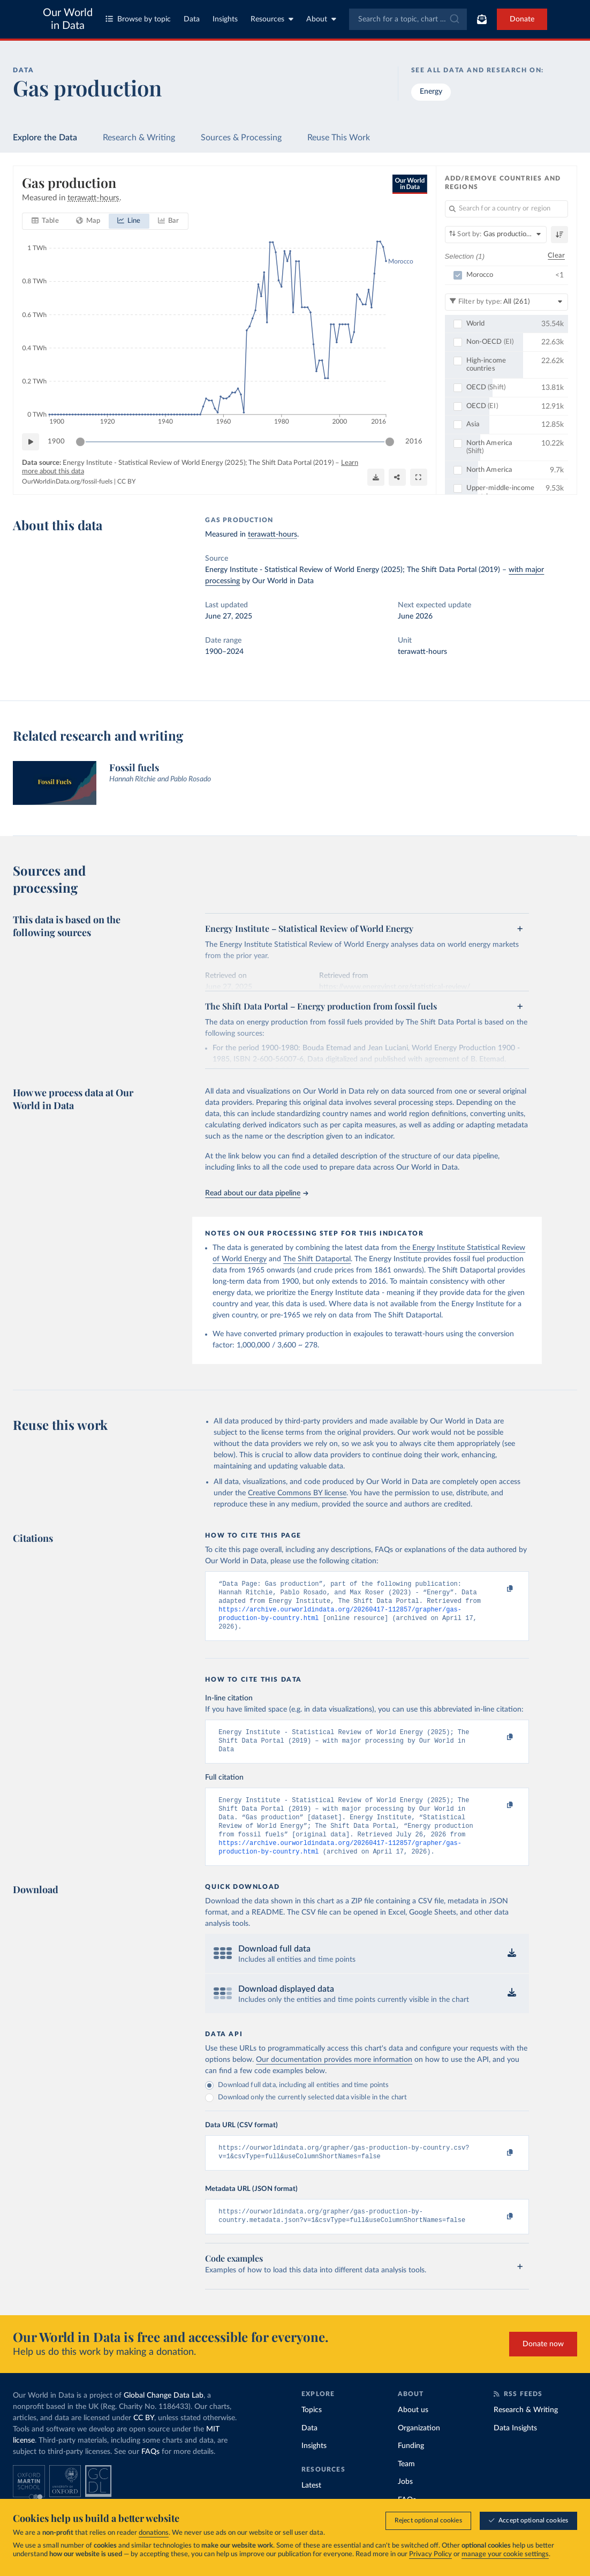 The height and width of the screenshot is (2576, 590). What do you see at coordinates (482, 19) in the screenshot?
I see `[Toggle subscribe menu]` at bounding box center [482, 19].